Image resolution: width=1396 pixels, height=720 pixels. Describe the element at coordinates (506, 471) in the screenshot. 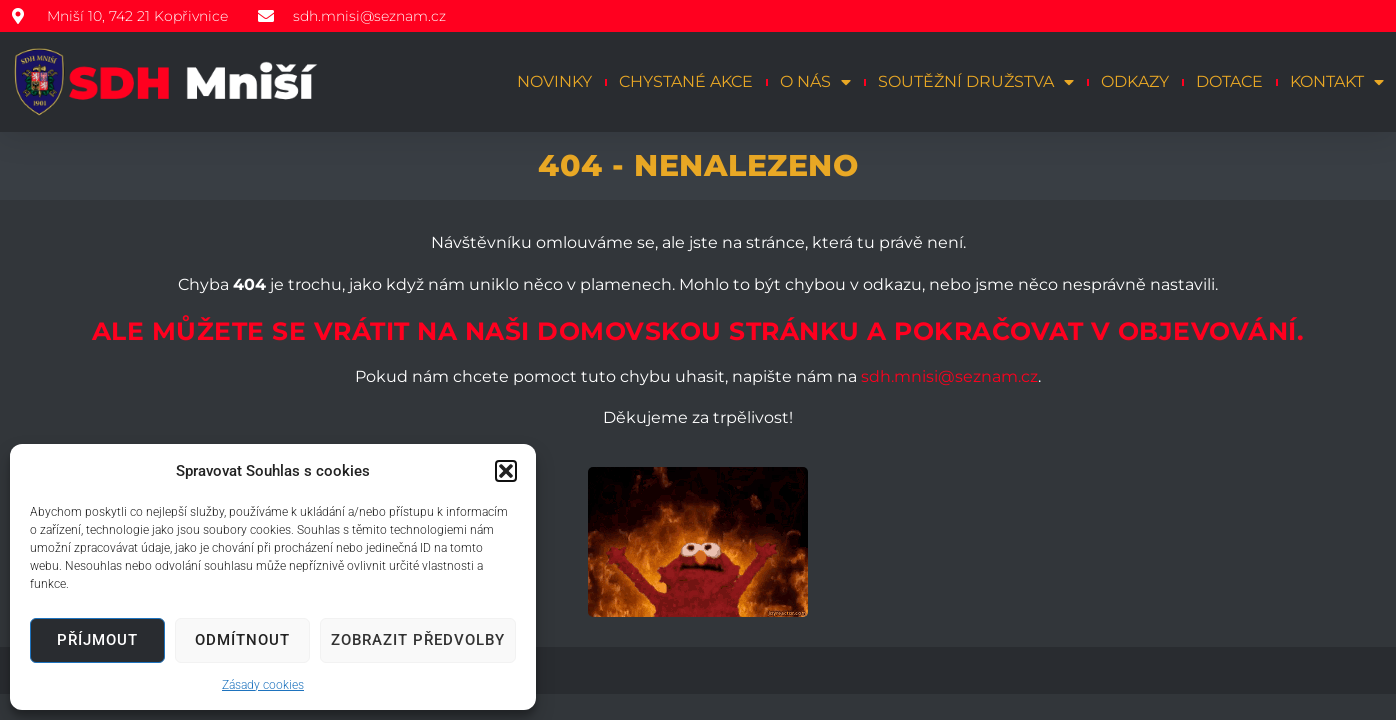

I see `[button]` at that location.